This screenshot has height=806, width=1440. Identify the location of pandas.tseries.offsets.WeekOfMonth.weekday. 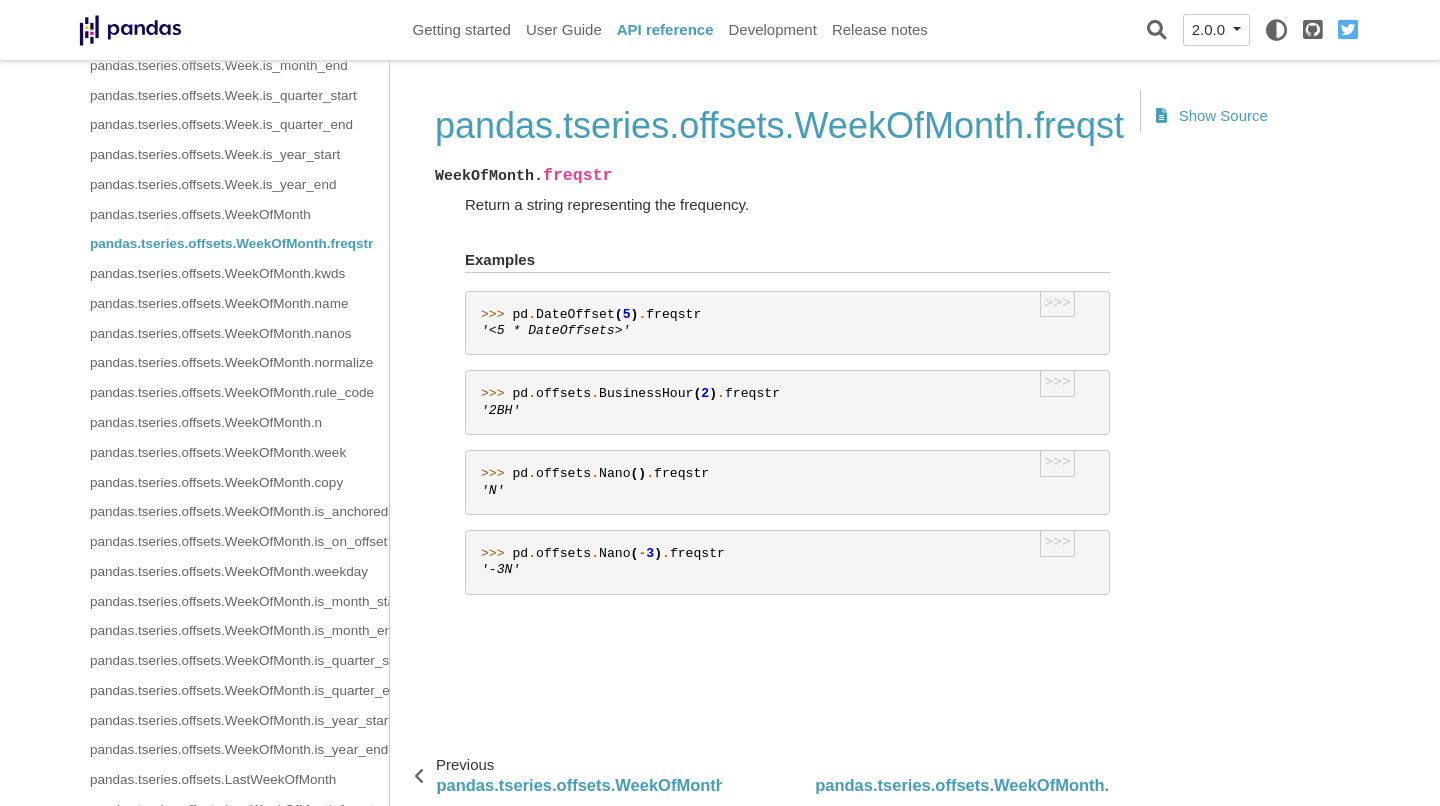
(229, 571).